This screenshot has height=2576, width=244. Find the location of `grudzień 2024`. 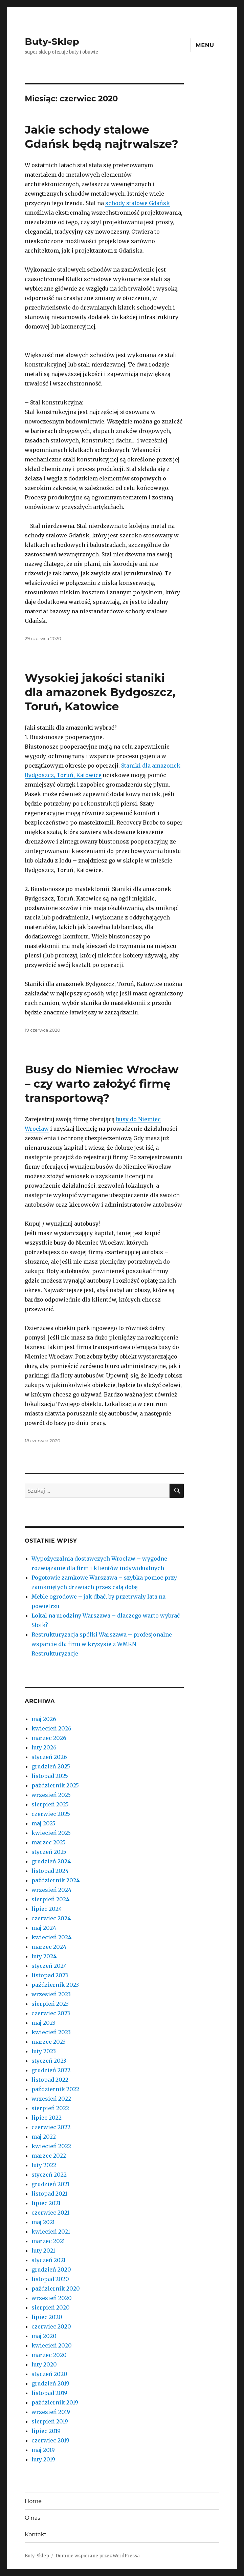

grudzień 2024 is located at coordinates (51, 1861).